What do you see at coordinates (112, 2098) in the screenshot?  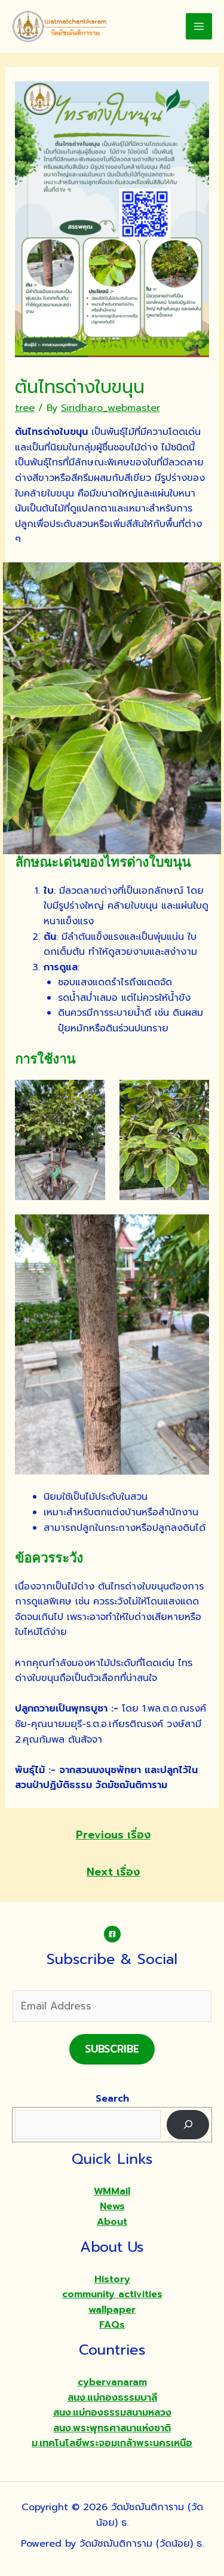 I see `Search` at bounding box center [112, 2098].